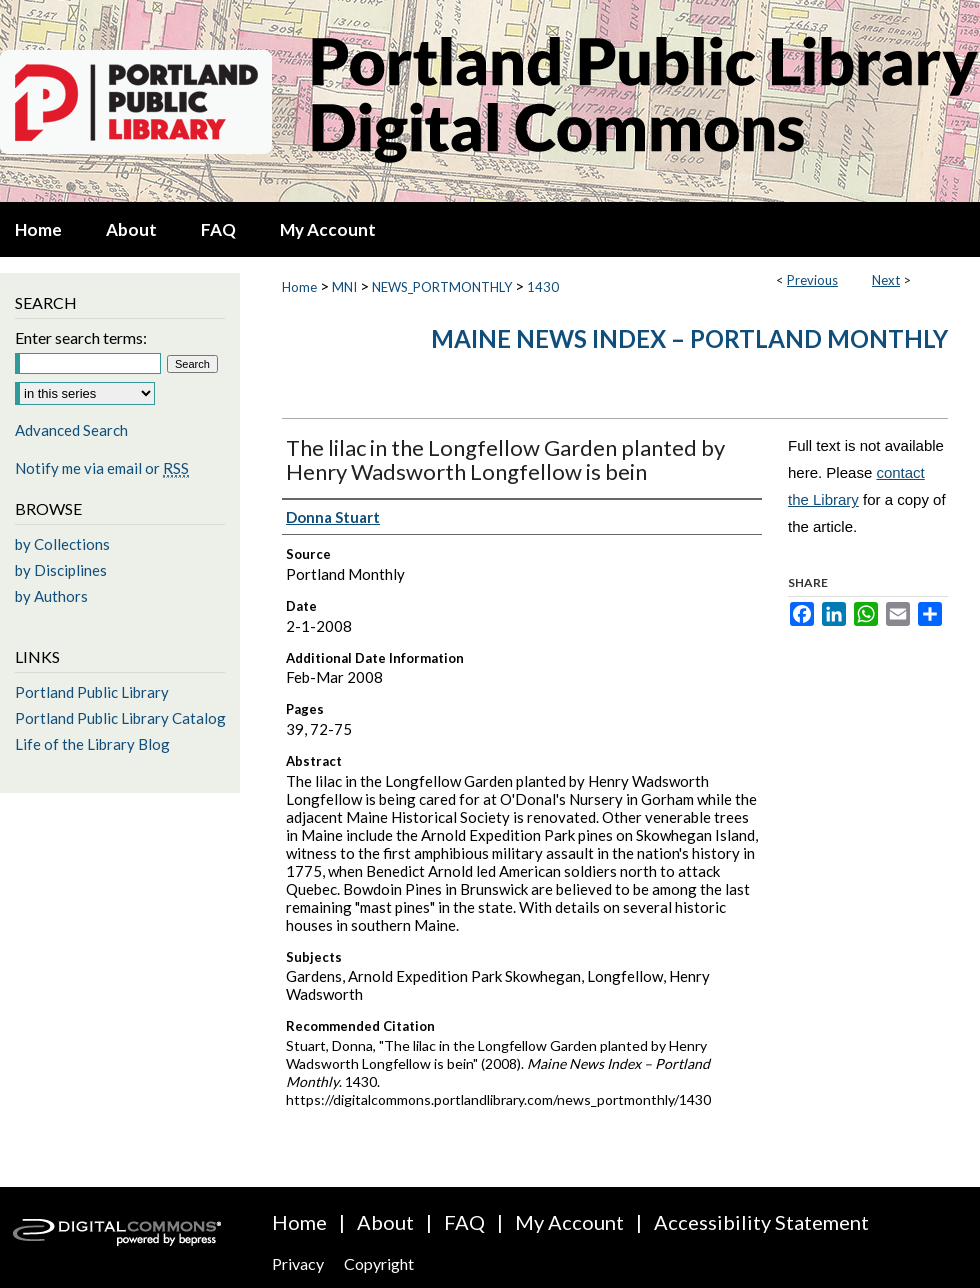 This screenshot has width=980, height=1288. What do you see at coordinates (812, 280) in the screenshot?
I see `Previous` at bounding box center [812, 280].